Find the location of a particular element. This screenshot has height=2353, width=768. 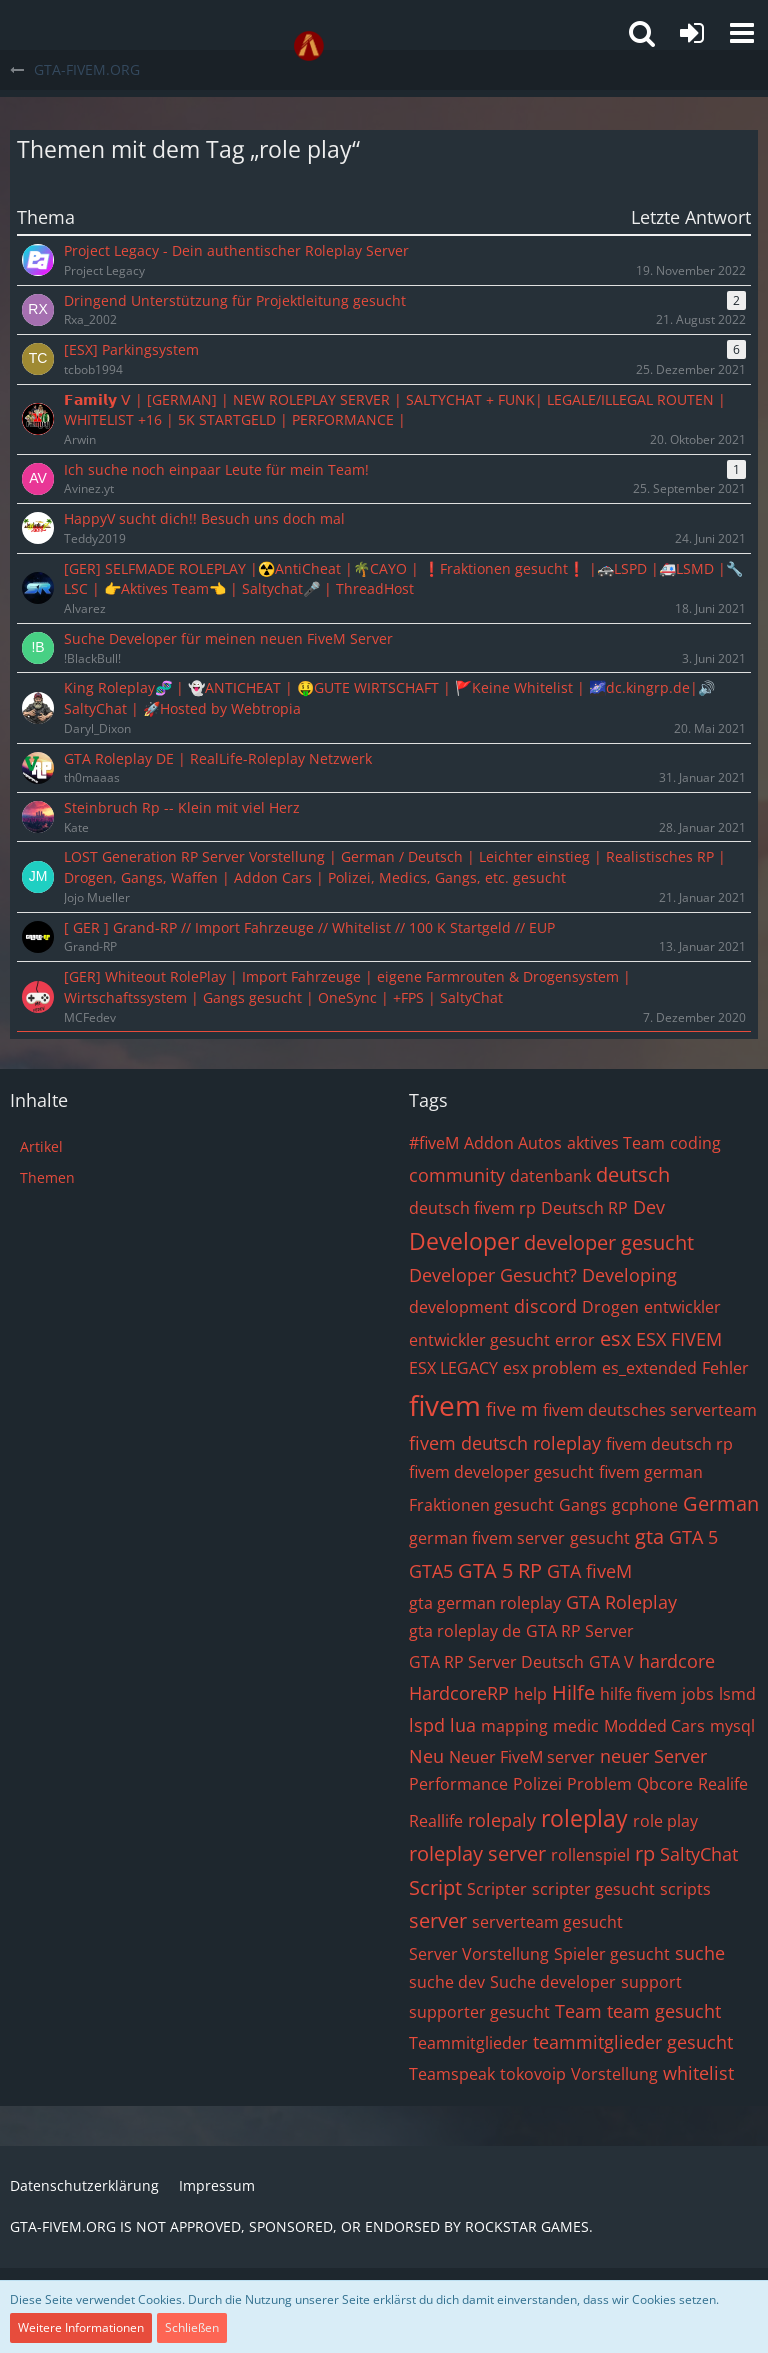

[Anmelden oder registrieren] is located at coordinates (692, 33).